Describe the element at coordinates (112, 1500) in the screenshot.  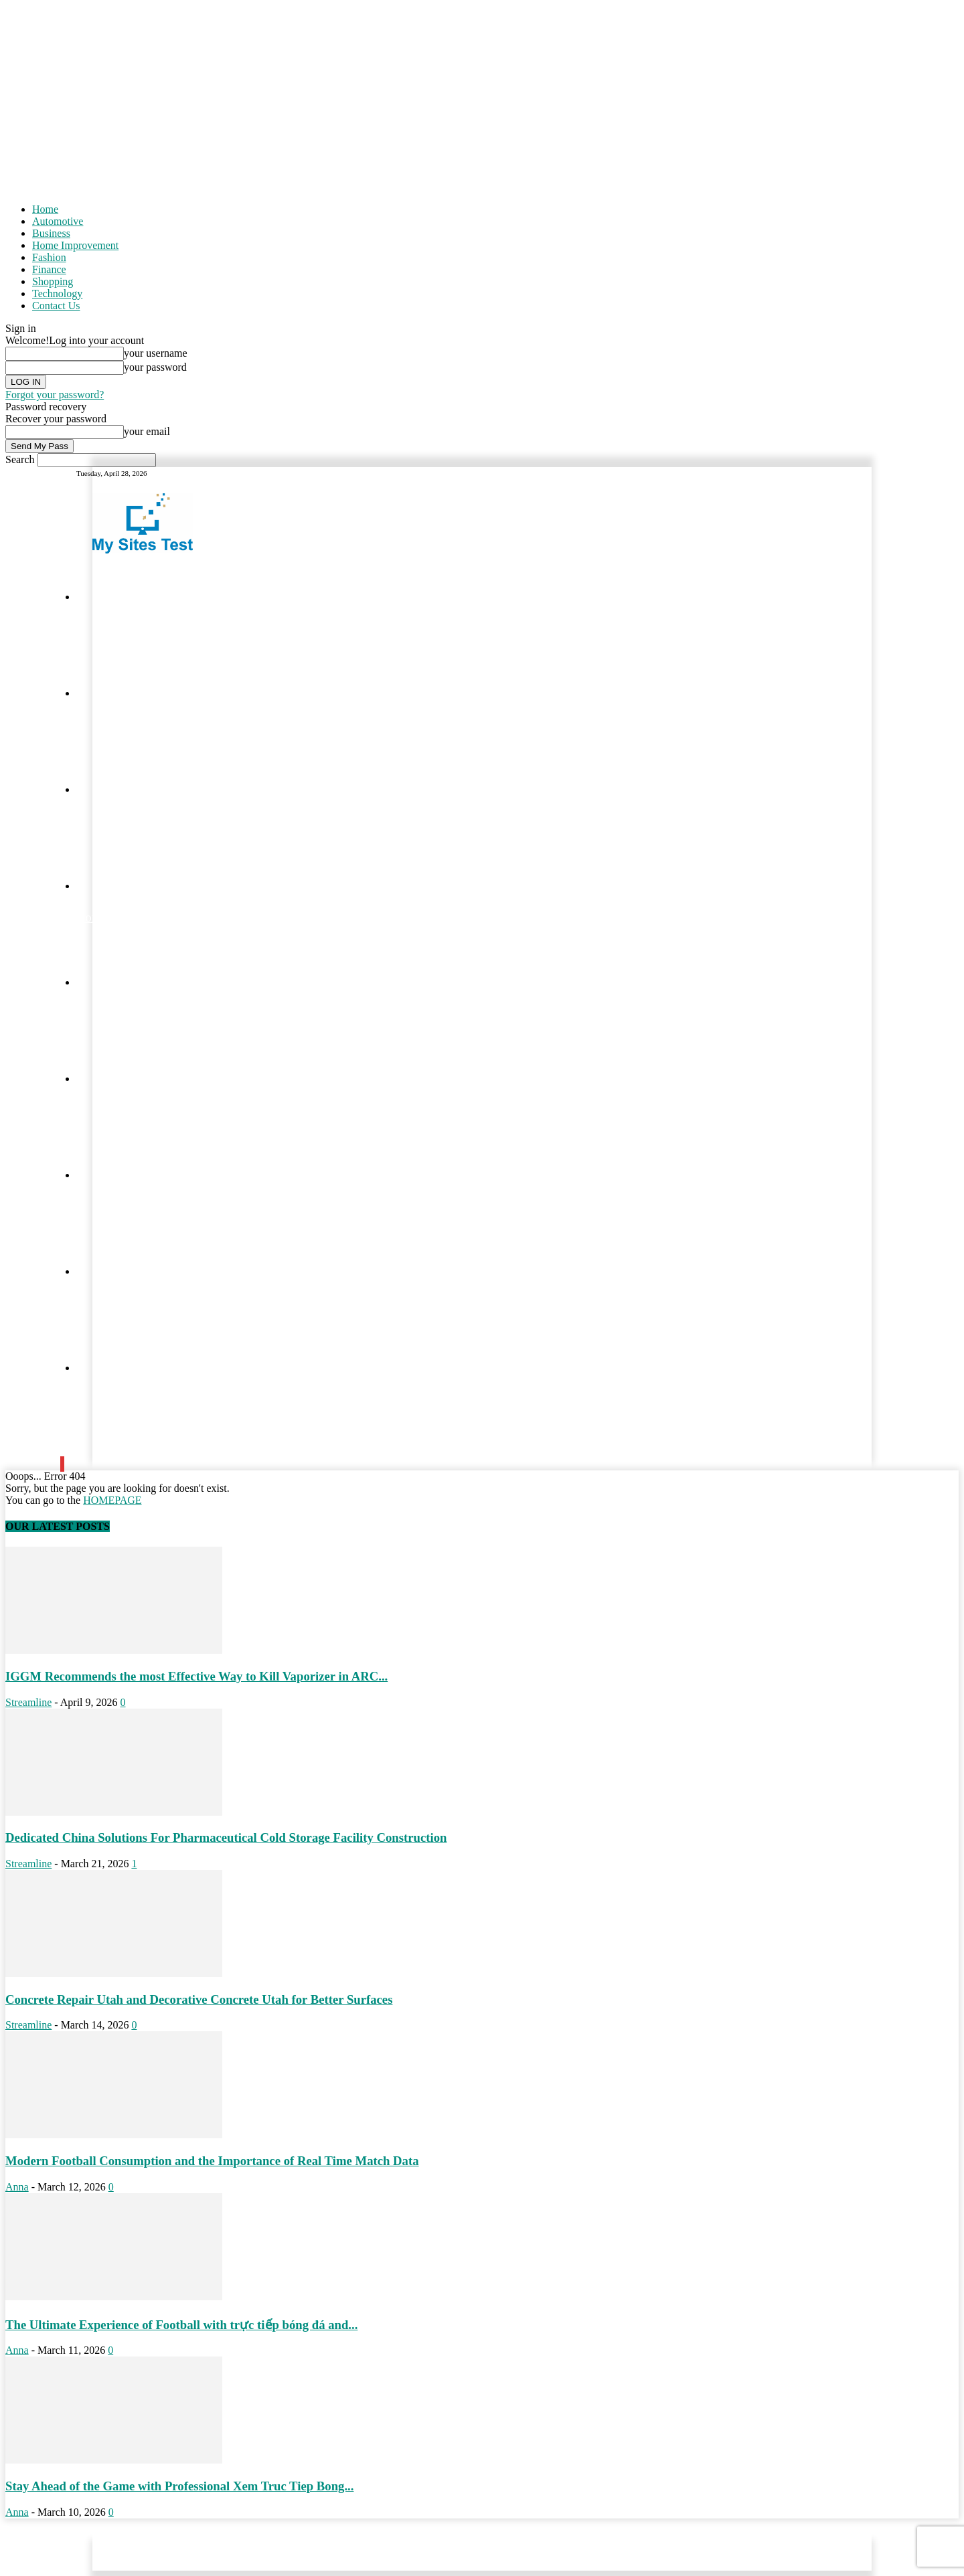
I see `HOMEPAGE` at that location.